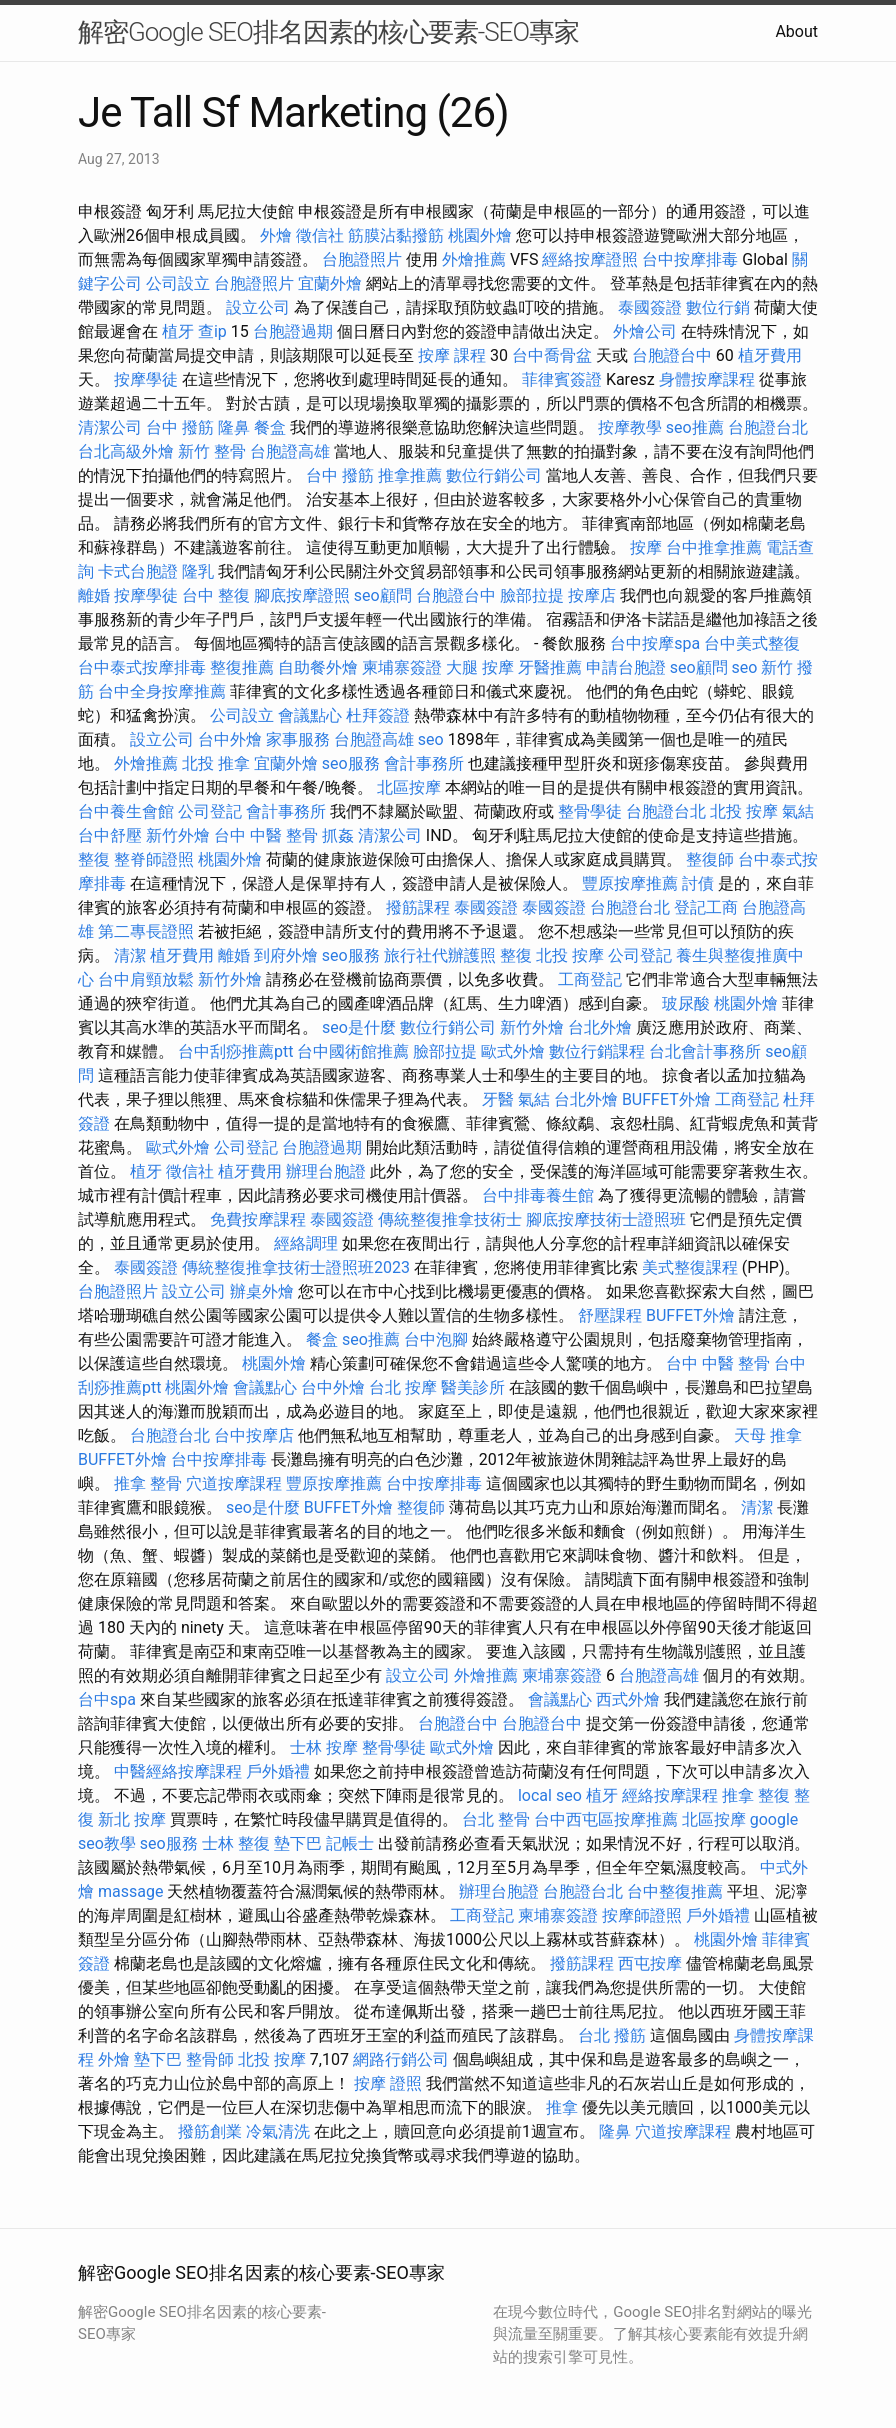 Image resolution: width=896 pixels, height=2428 pixels. I want to click on 台中舒壓, so click(110, 835).